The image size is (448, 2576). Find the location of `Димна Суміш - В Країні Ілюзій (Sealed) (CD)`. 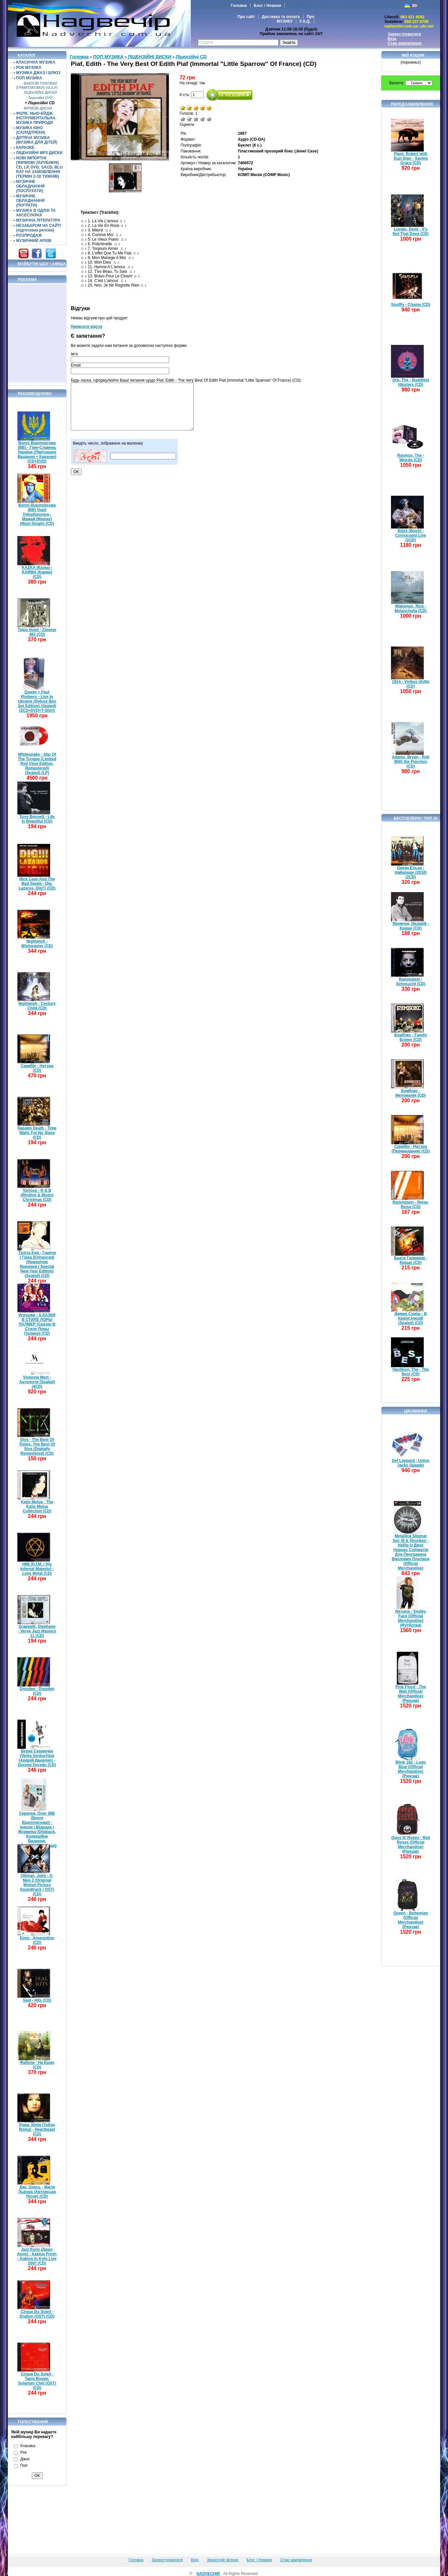

Димна Суміш - В Країні Ілюзій (Sealed) (CD) is located at coordinates (411, 1318).